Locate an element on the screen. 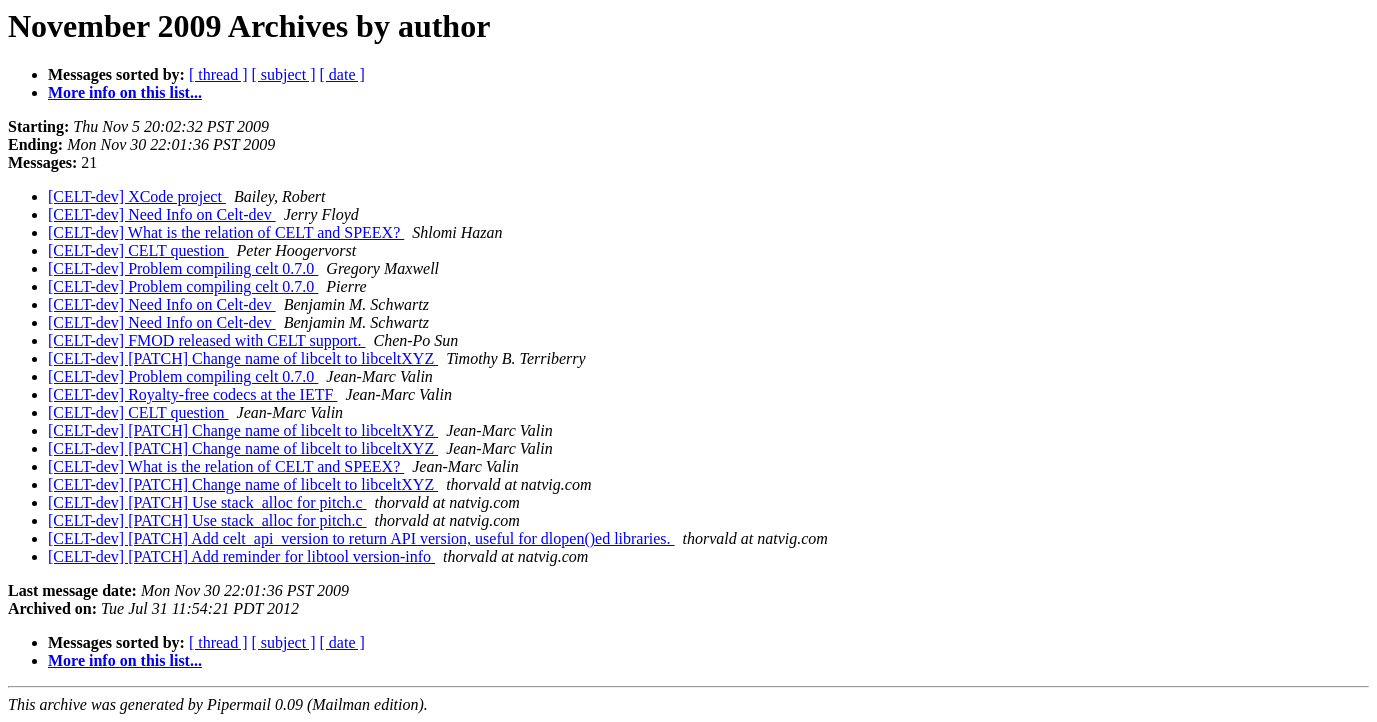 The width and height of the screenshot is (1377, 722). [CELT-dev] Need Info on Celt-dev is located at coordinates (162, 214).